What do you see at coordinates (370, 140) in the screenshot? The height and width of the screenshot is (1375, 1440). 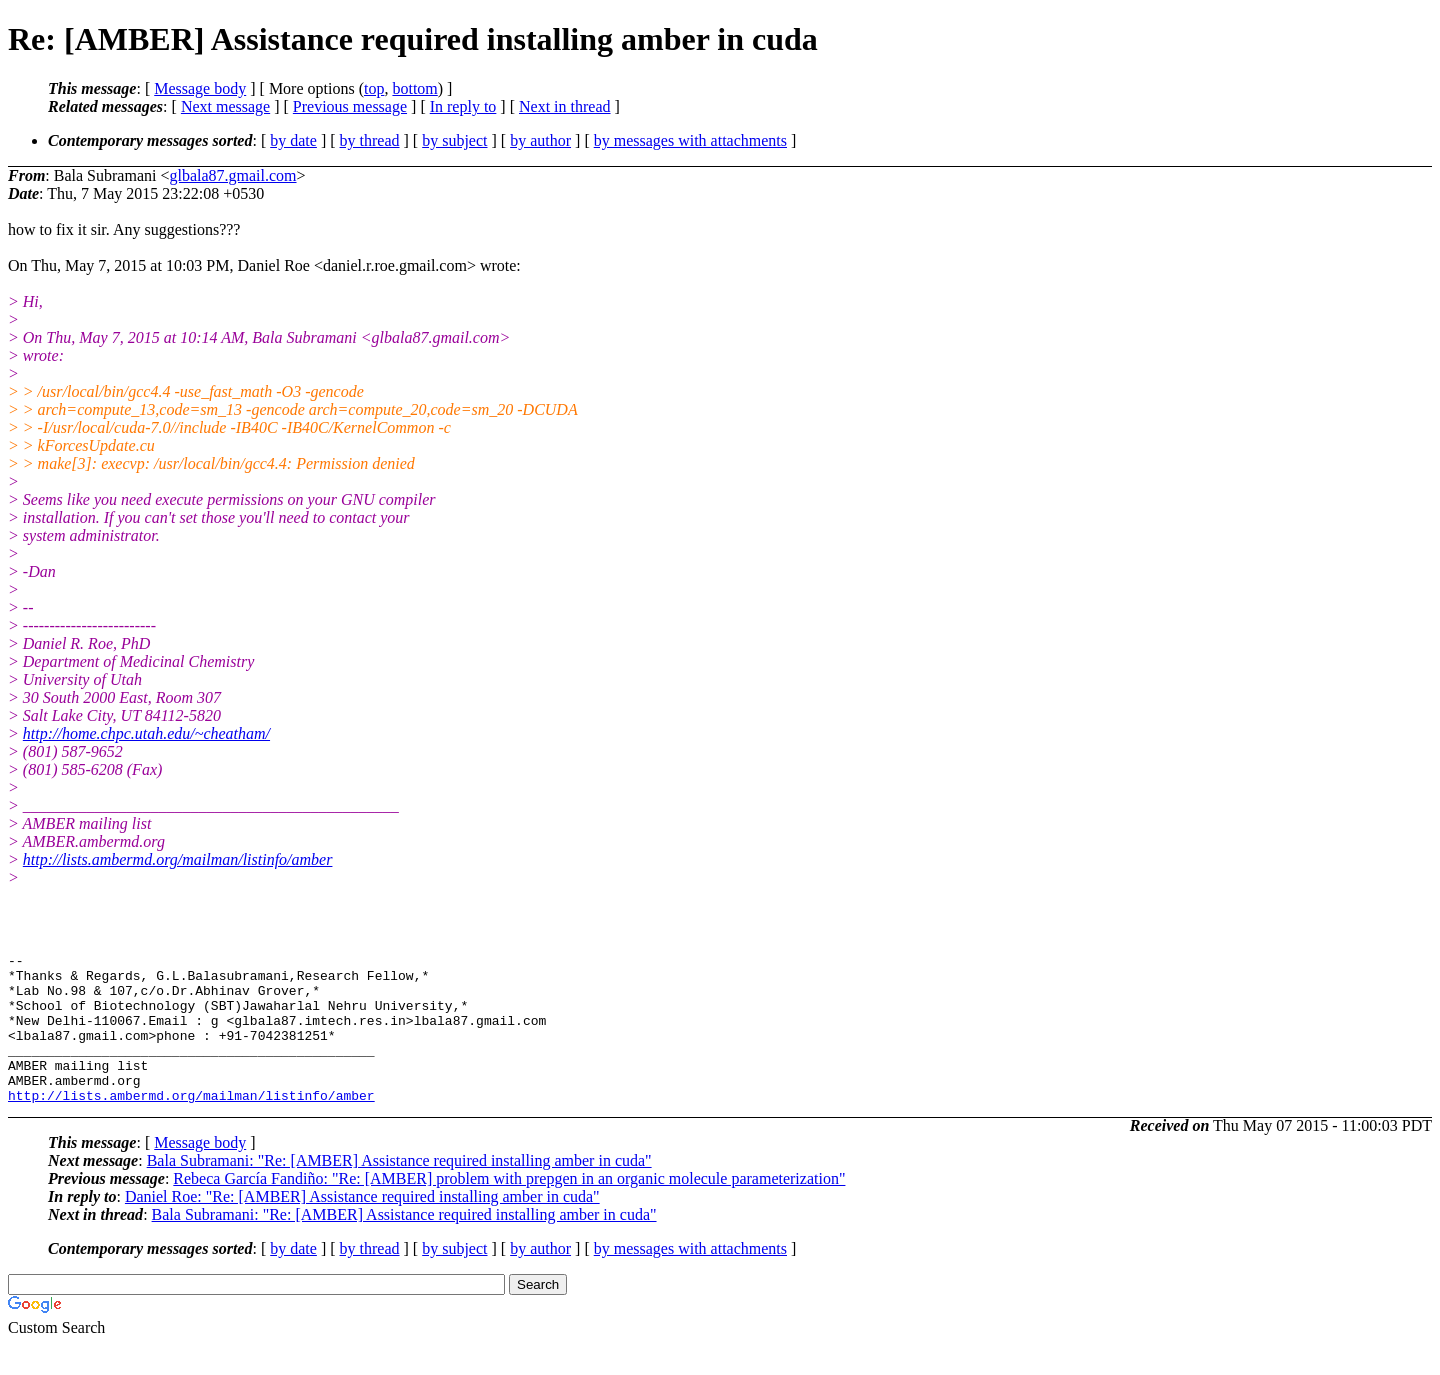 I see `by thread` at bounding box center [370, 140].